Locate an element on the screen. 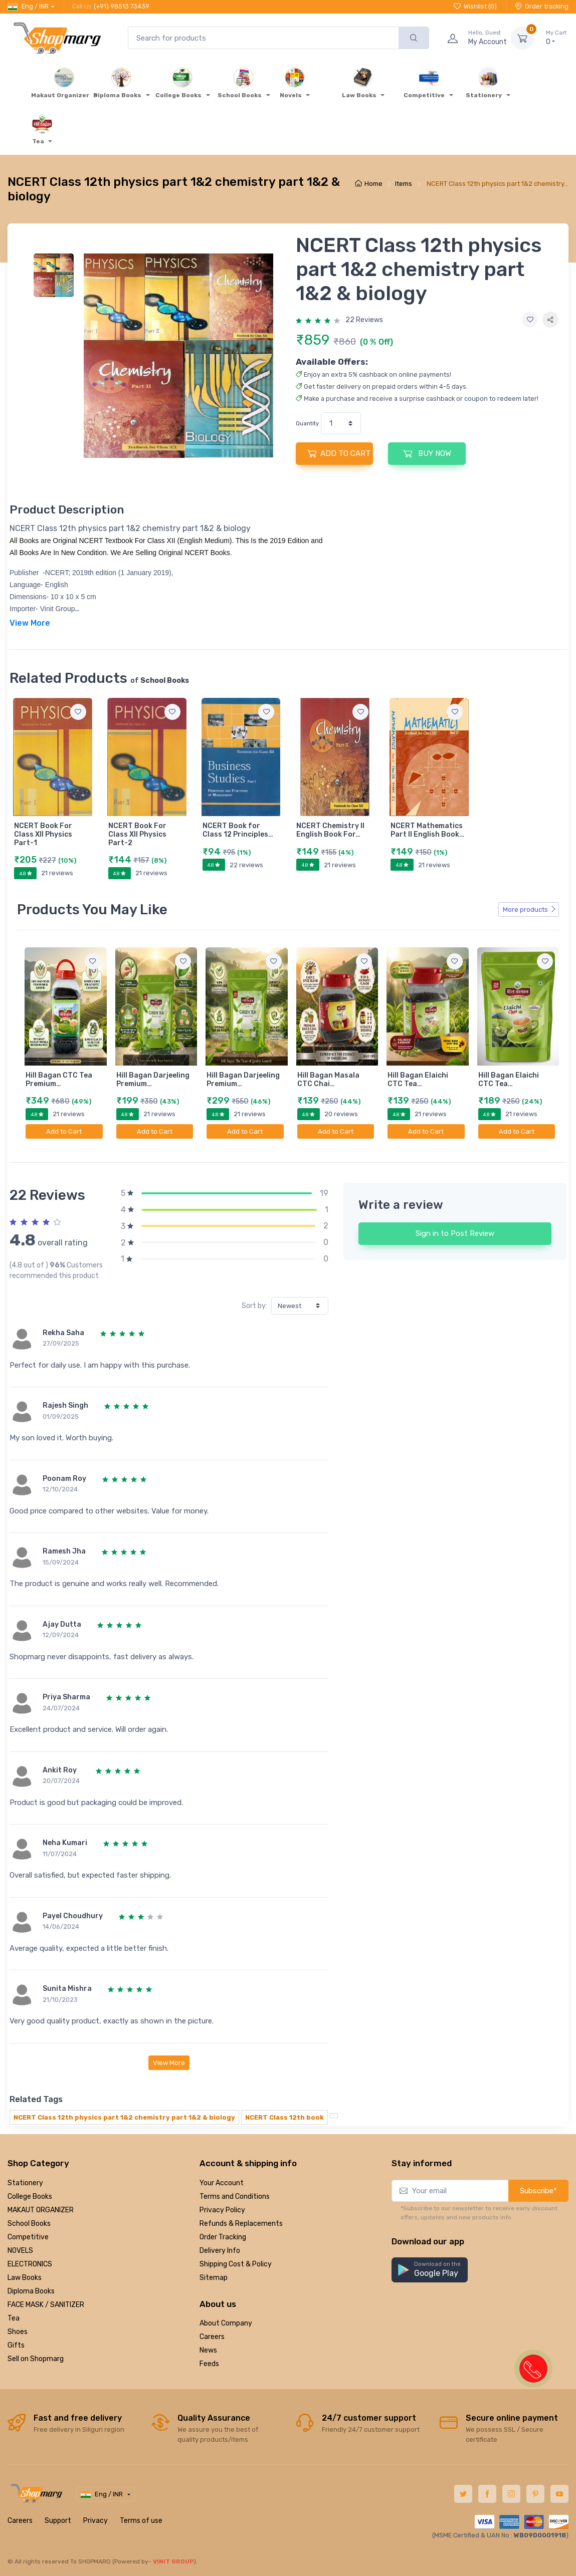 This screenshot has width=576, height=2576. Hill Bagan Masala CTC Chai… is located at coordinates (328, 1079).